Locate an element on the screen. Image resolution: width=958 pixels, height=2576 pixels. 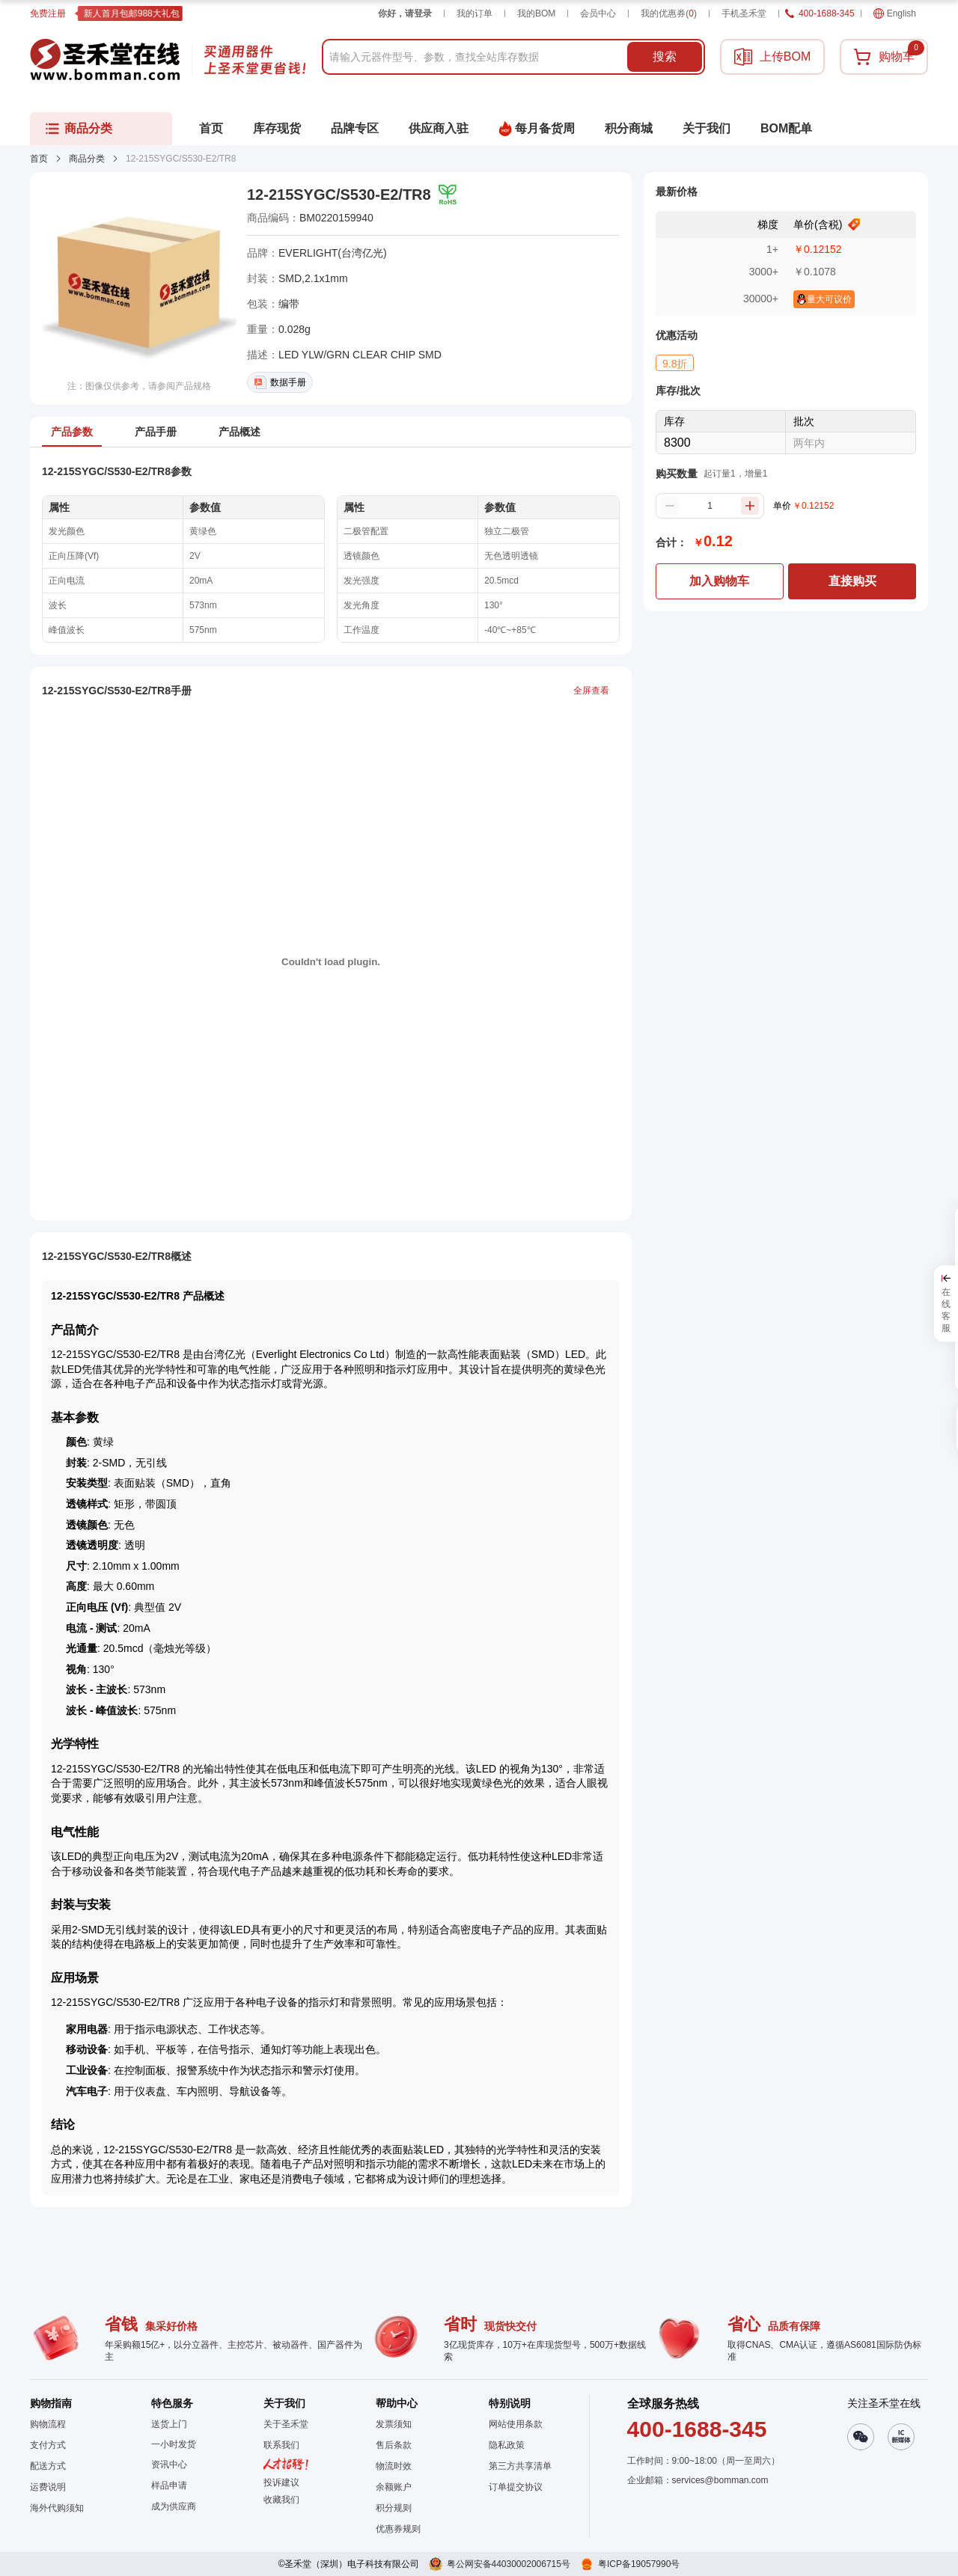
搜索 is located at coordinates (665, 56).